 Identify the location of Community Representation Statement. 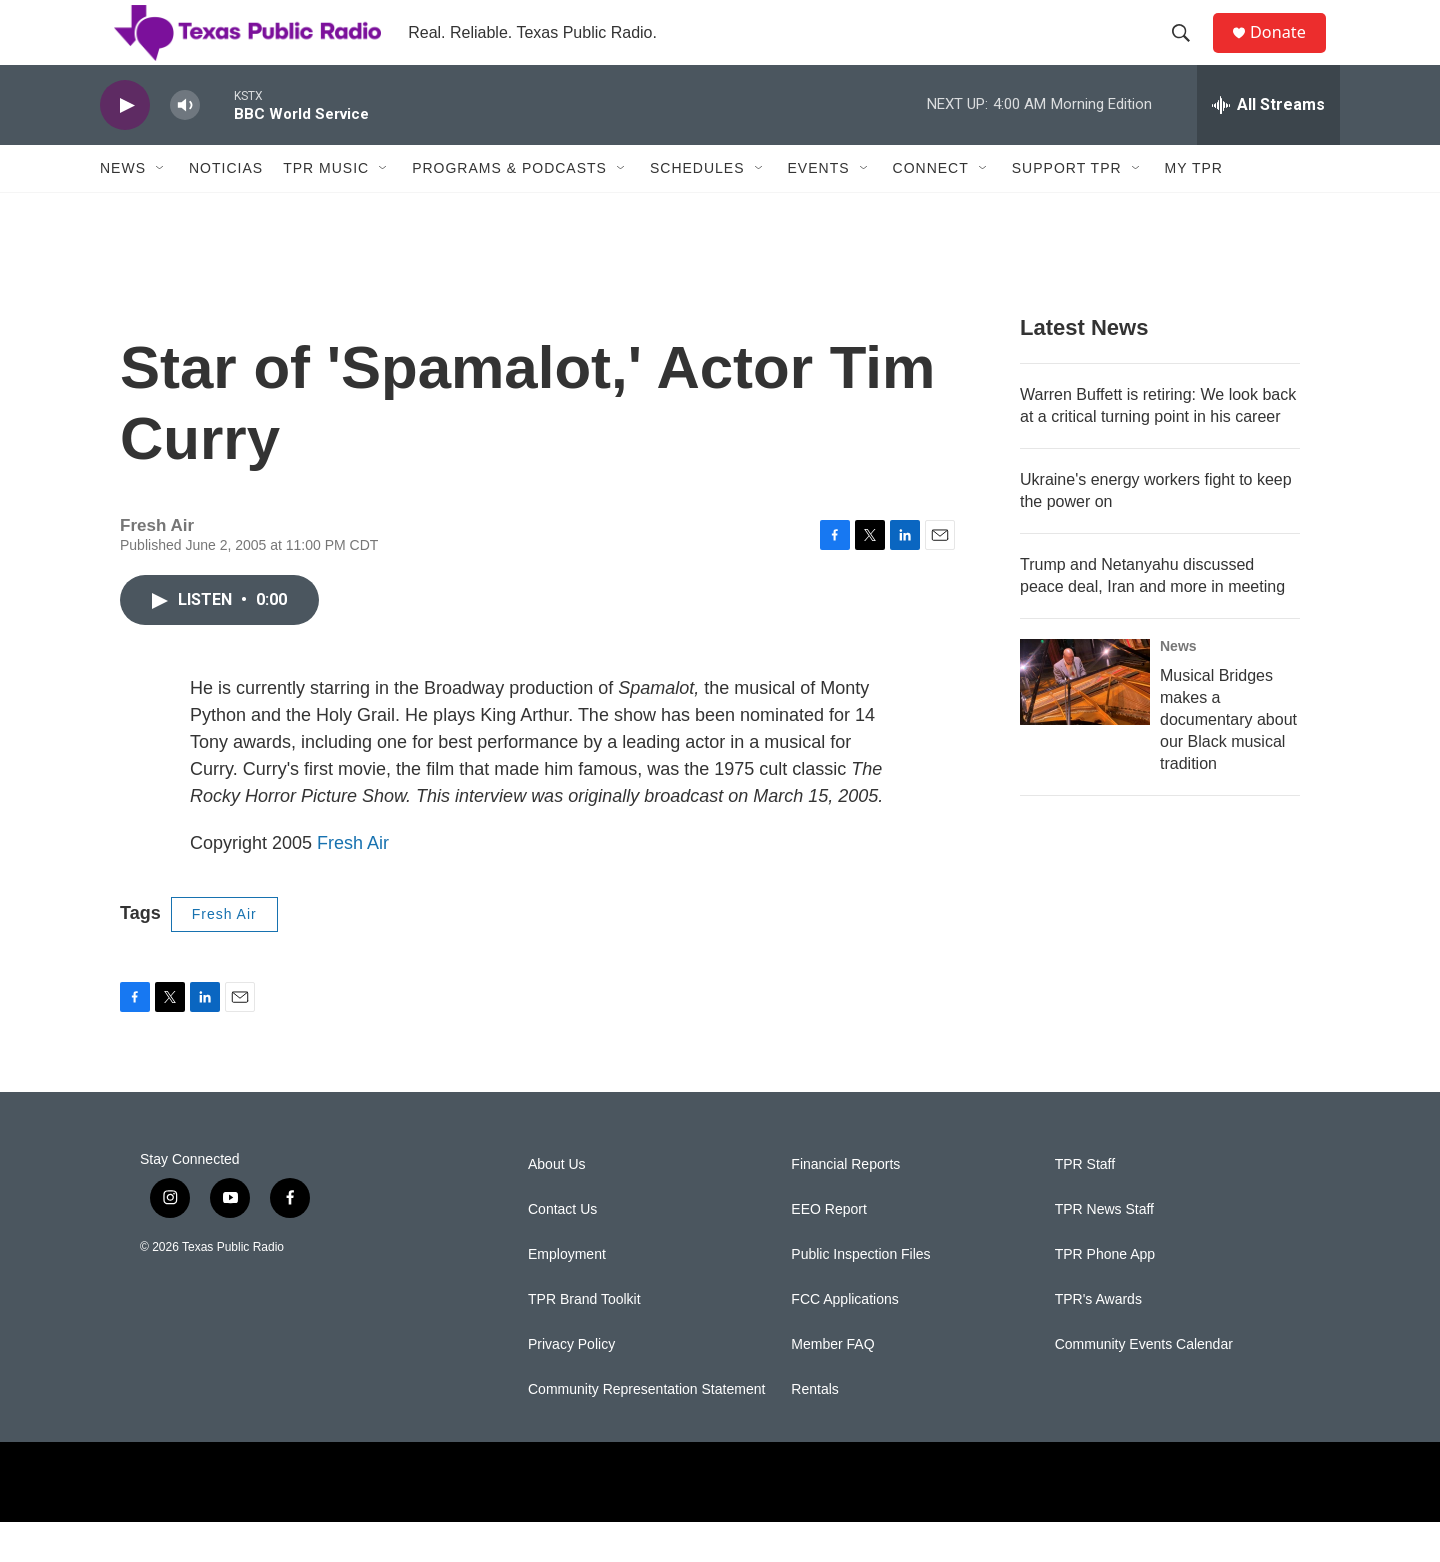
(646, 1429).